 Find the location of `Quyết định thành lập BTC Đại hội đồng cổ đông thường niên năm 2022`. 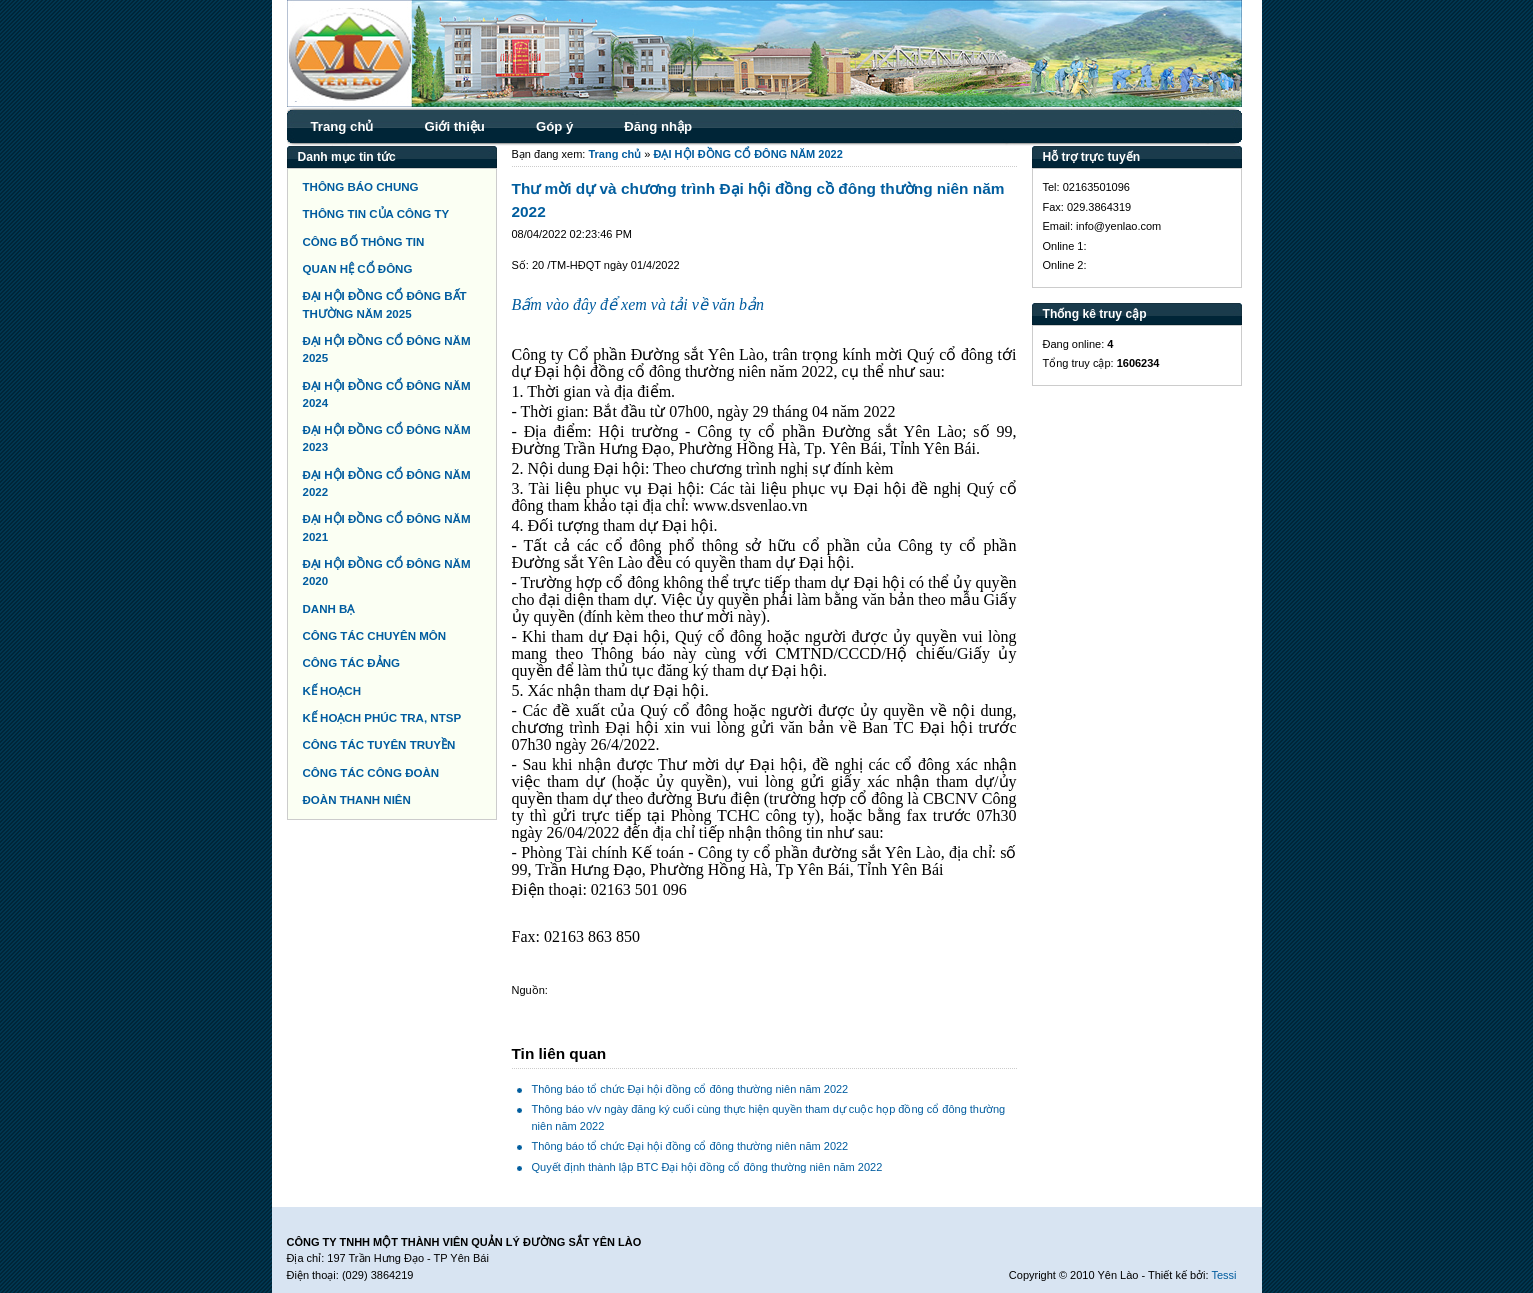

Quyết định thành lập BTC Đại hội đồng cổ đông thường niên năm 2022 is located at coordinates (707, 1167).